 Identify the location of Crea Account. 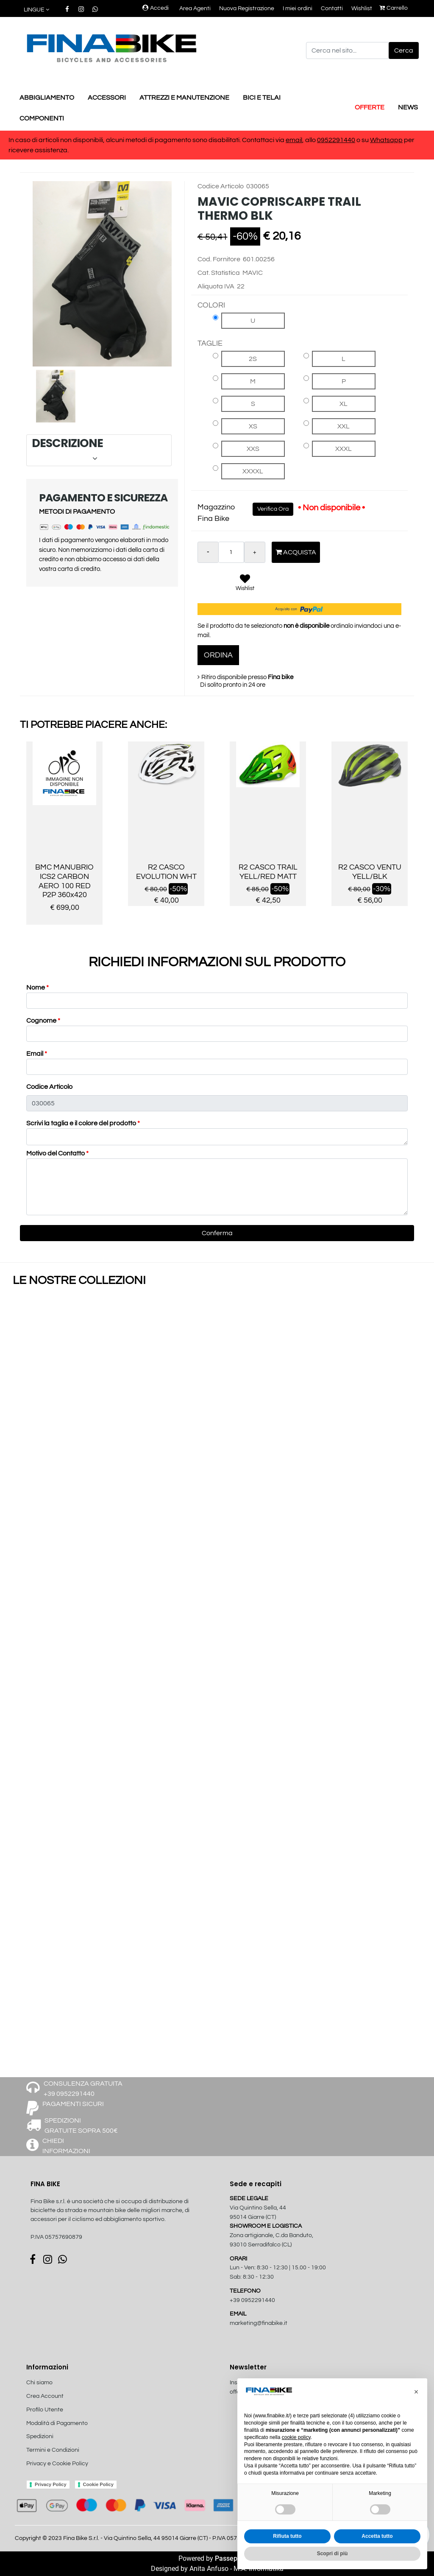
(45, 2396).